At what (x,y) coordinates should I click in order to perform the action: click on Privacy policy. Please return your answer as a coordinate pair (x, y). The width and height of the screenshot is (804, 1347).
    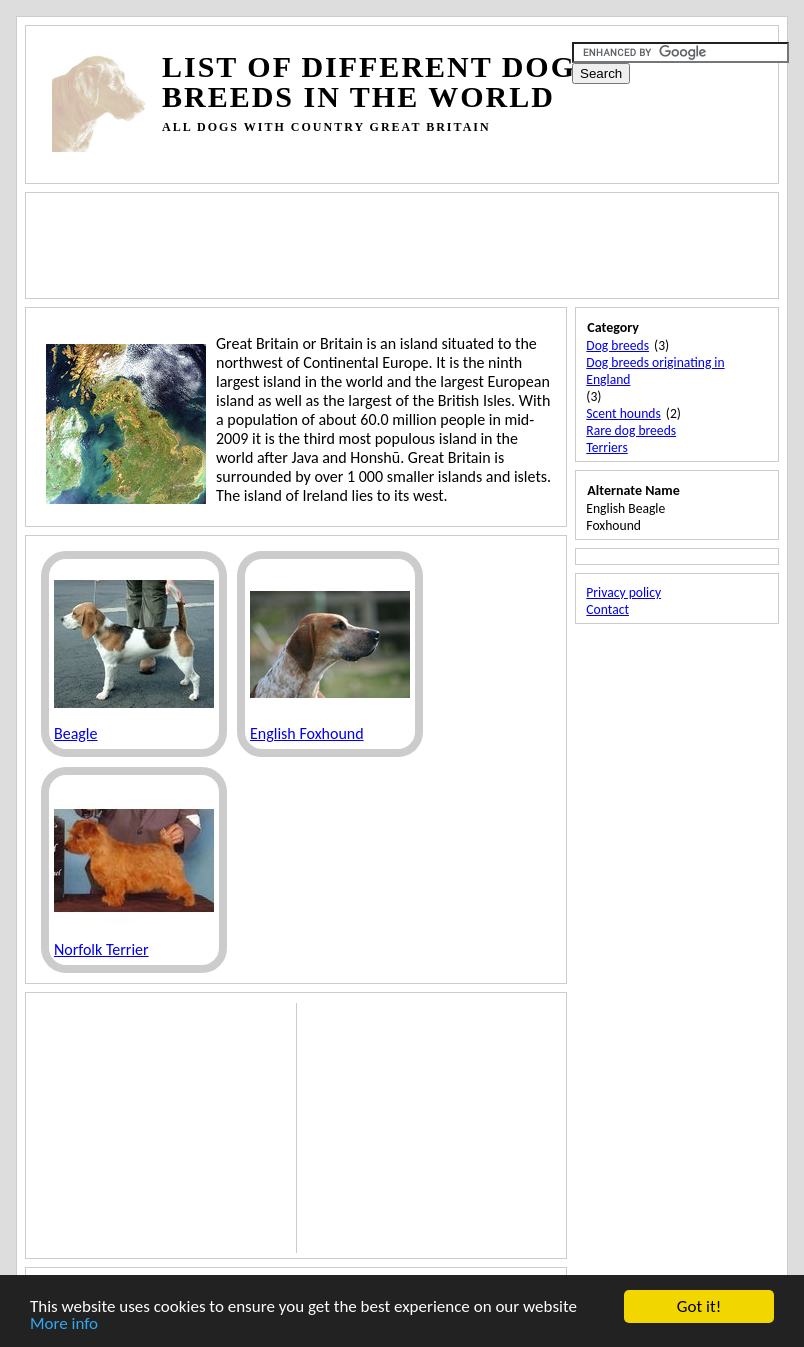
    Looking at the image, I should click on (623, 592).